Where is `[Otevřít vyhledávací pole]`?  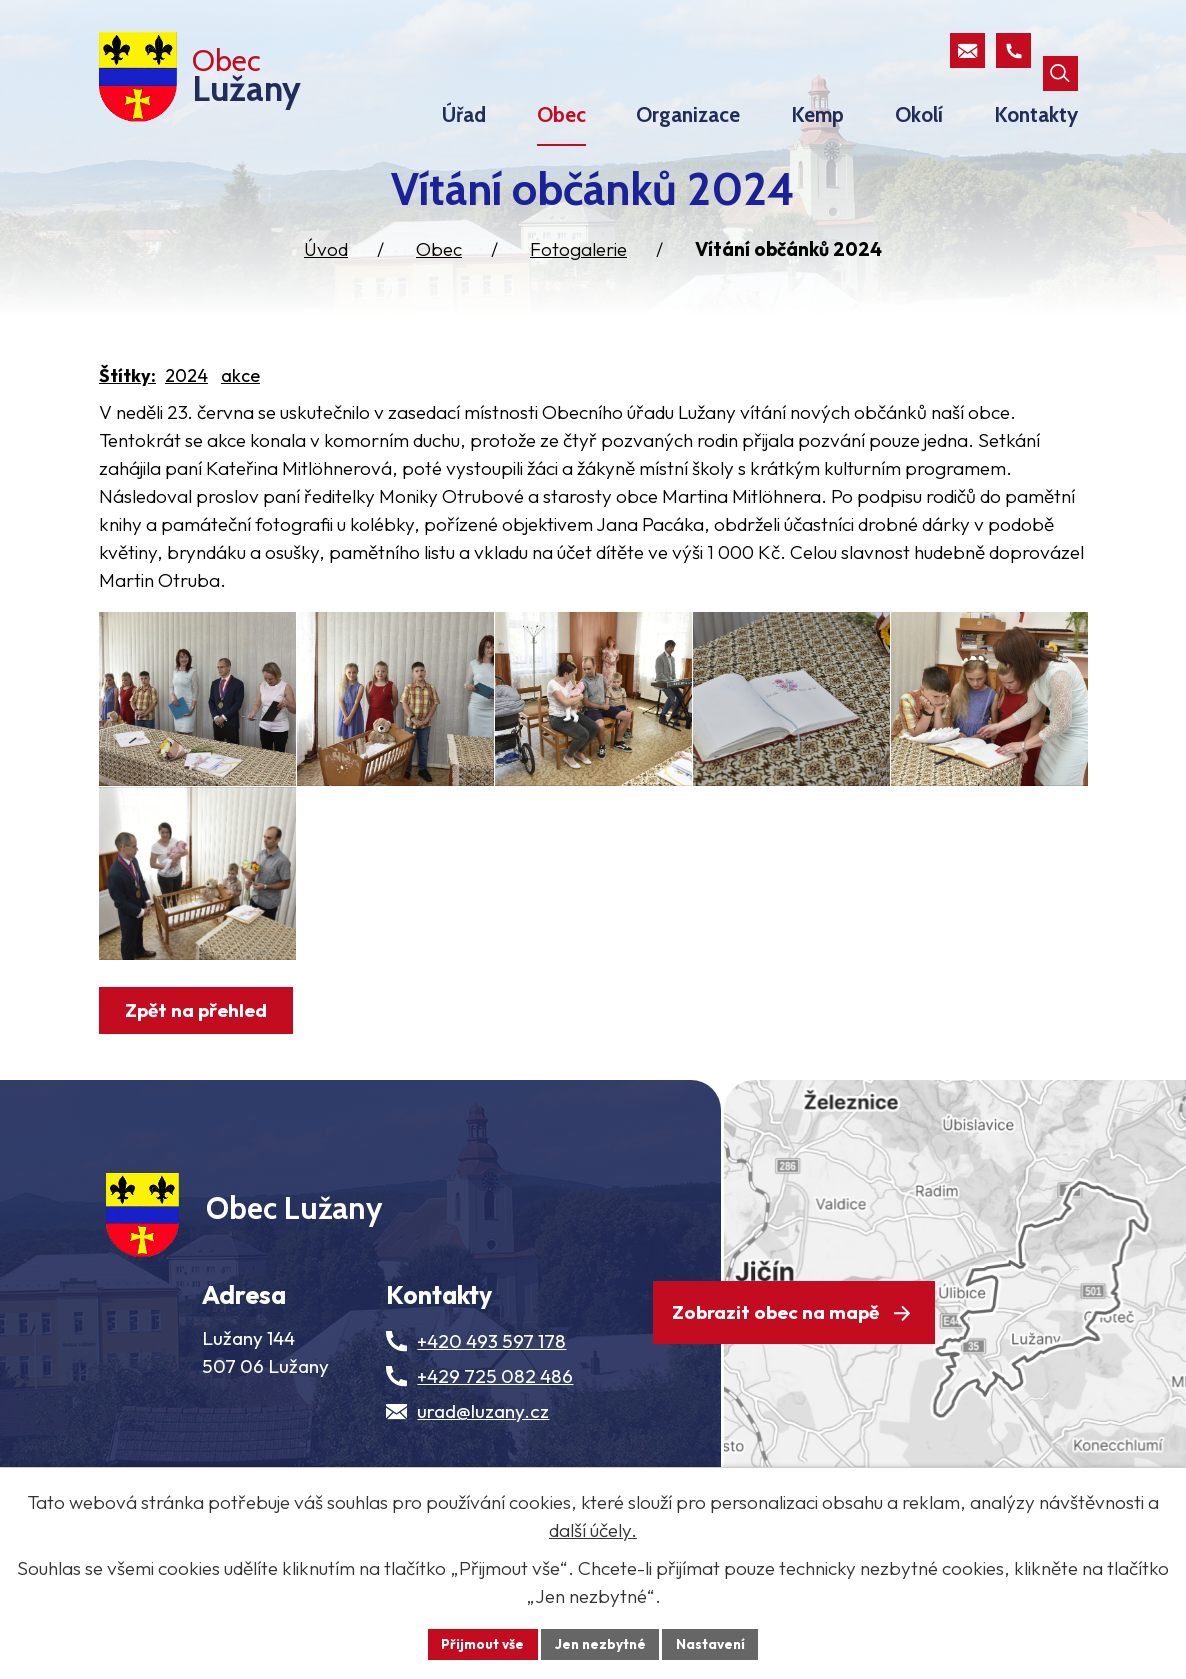 [Otevřít vyhledávací pole] is located at coordinates (1060, 50).